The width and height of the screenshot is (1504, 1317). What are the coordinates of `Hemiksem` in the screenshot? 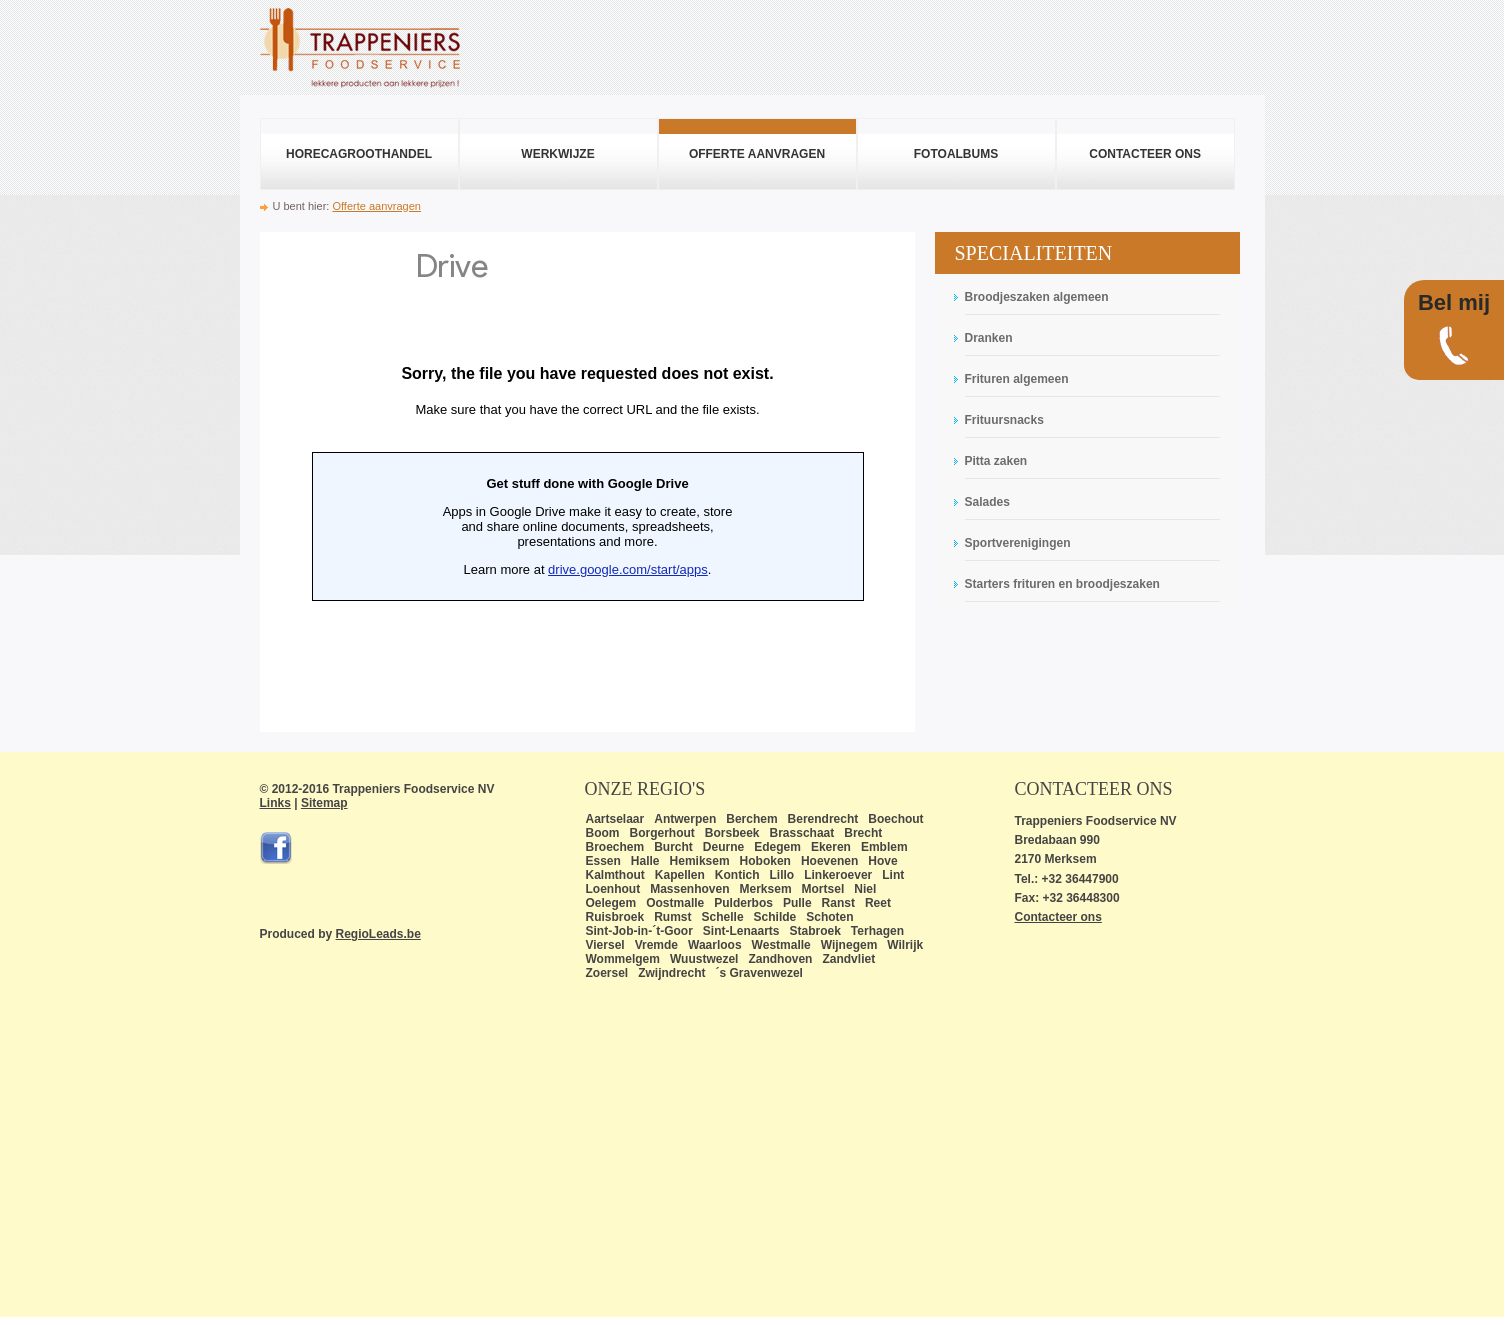 It's located at (700, 861).